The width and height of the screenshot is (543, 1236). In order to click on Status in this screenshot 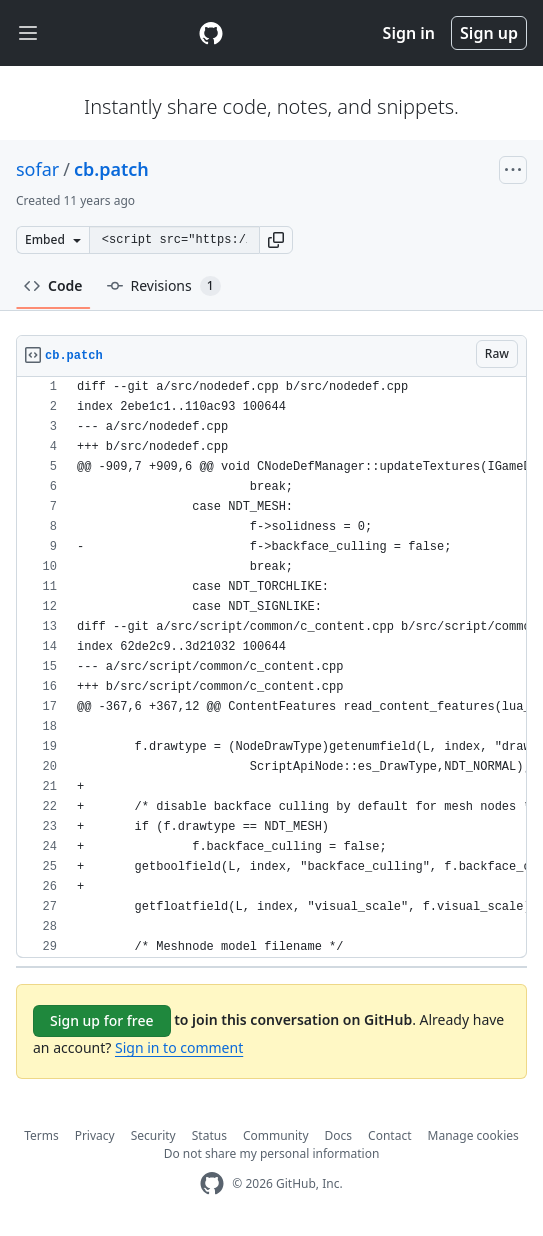, I will do `click(209, 1135)`.